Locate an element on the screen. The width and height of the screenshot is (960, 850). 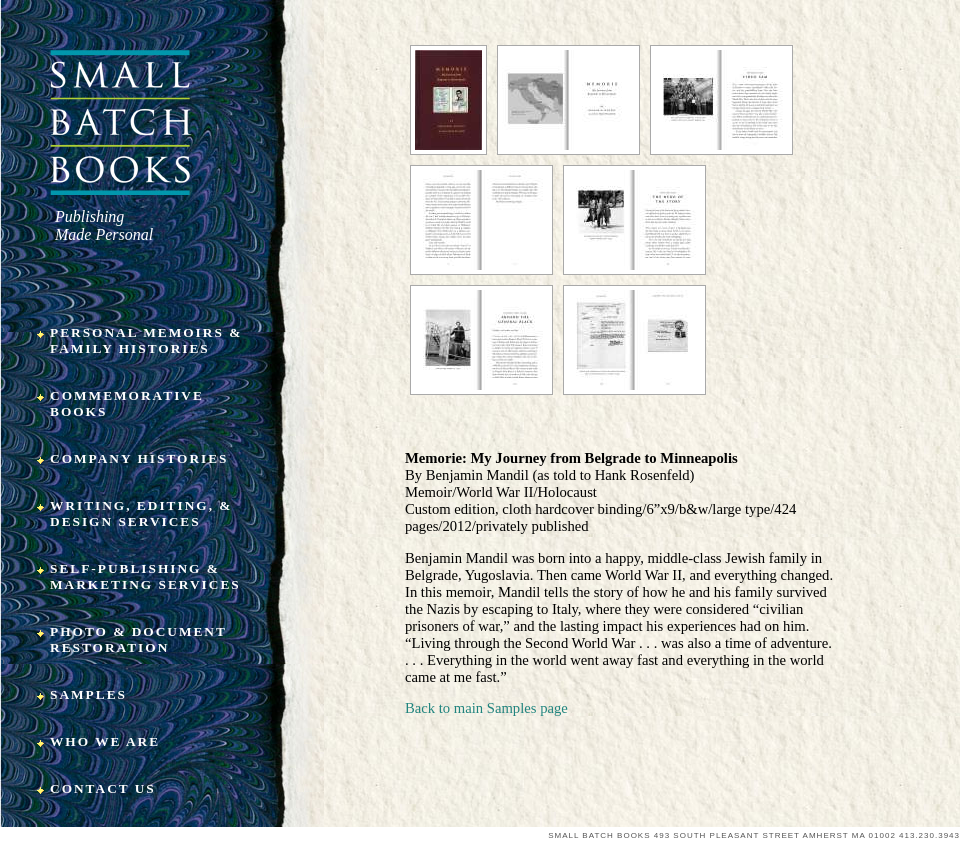
Samples is located at coordinates (88, 694).